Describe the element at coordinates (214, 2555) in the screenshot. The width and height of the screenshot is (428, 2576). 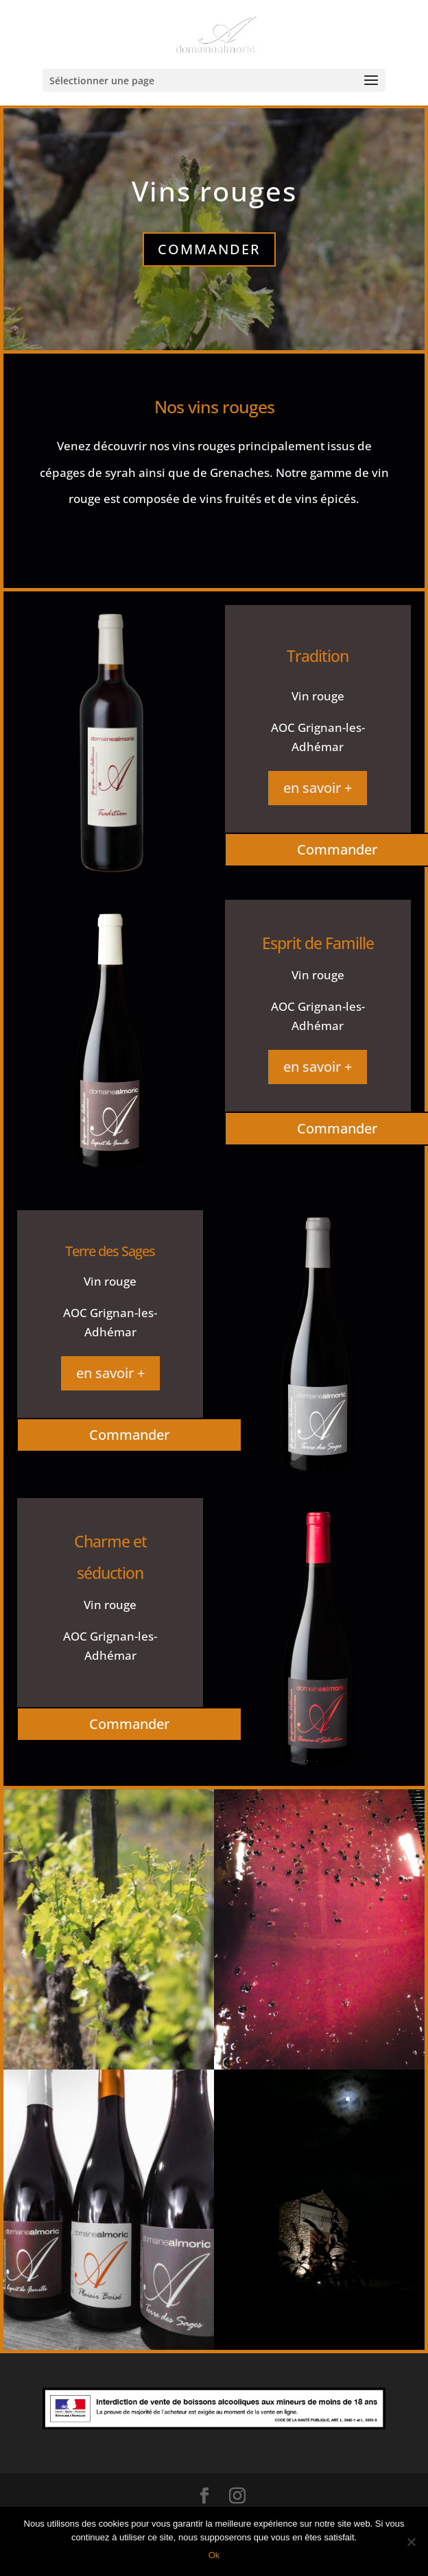
I see `Ok` at that location.